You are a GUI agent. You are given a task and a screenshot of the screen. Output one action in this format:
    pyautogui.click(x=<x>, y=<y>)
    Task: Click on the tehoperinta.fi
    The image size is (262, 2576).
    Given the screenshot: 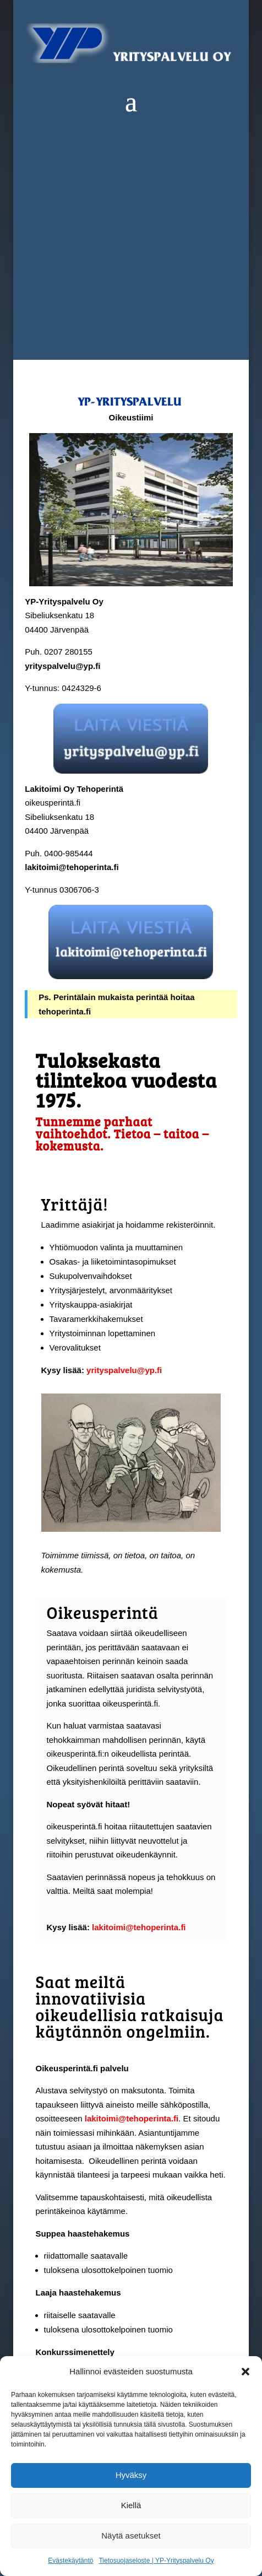 What is the action you would take?
    pyautogui.click(x=65, y=1011)
    